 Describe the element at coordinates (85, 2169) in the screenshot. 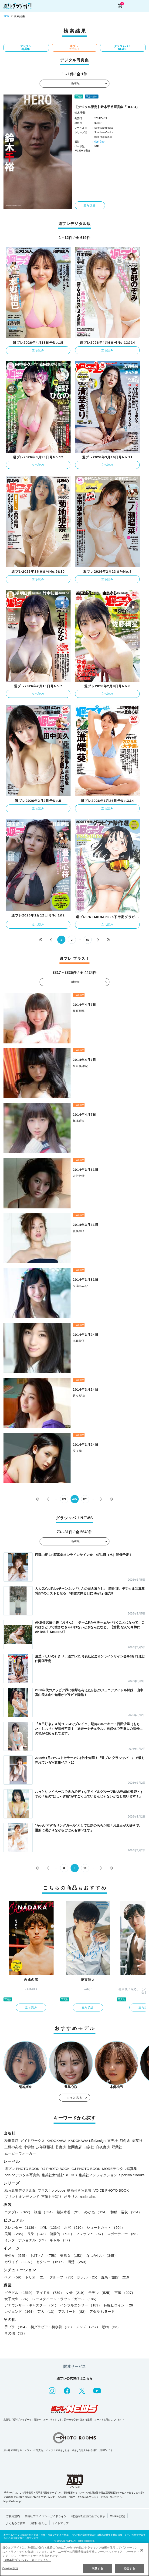

I see `GJ PHOTO BOOK` at that location.